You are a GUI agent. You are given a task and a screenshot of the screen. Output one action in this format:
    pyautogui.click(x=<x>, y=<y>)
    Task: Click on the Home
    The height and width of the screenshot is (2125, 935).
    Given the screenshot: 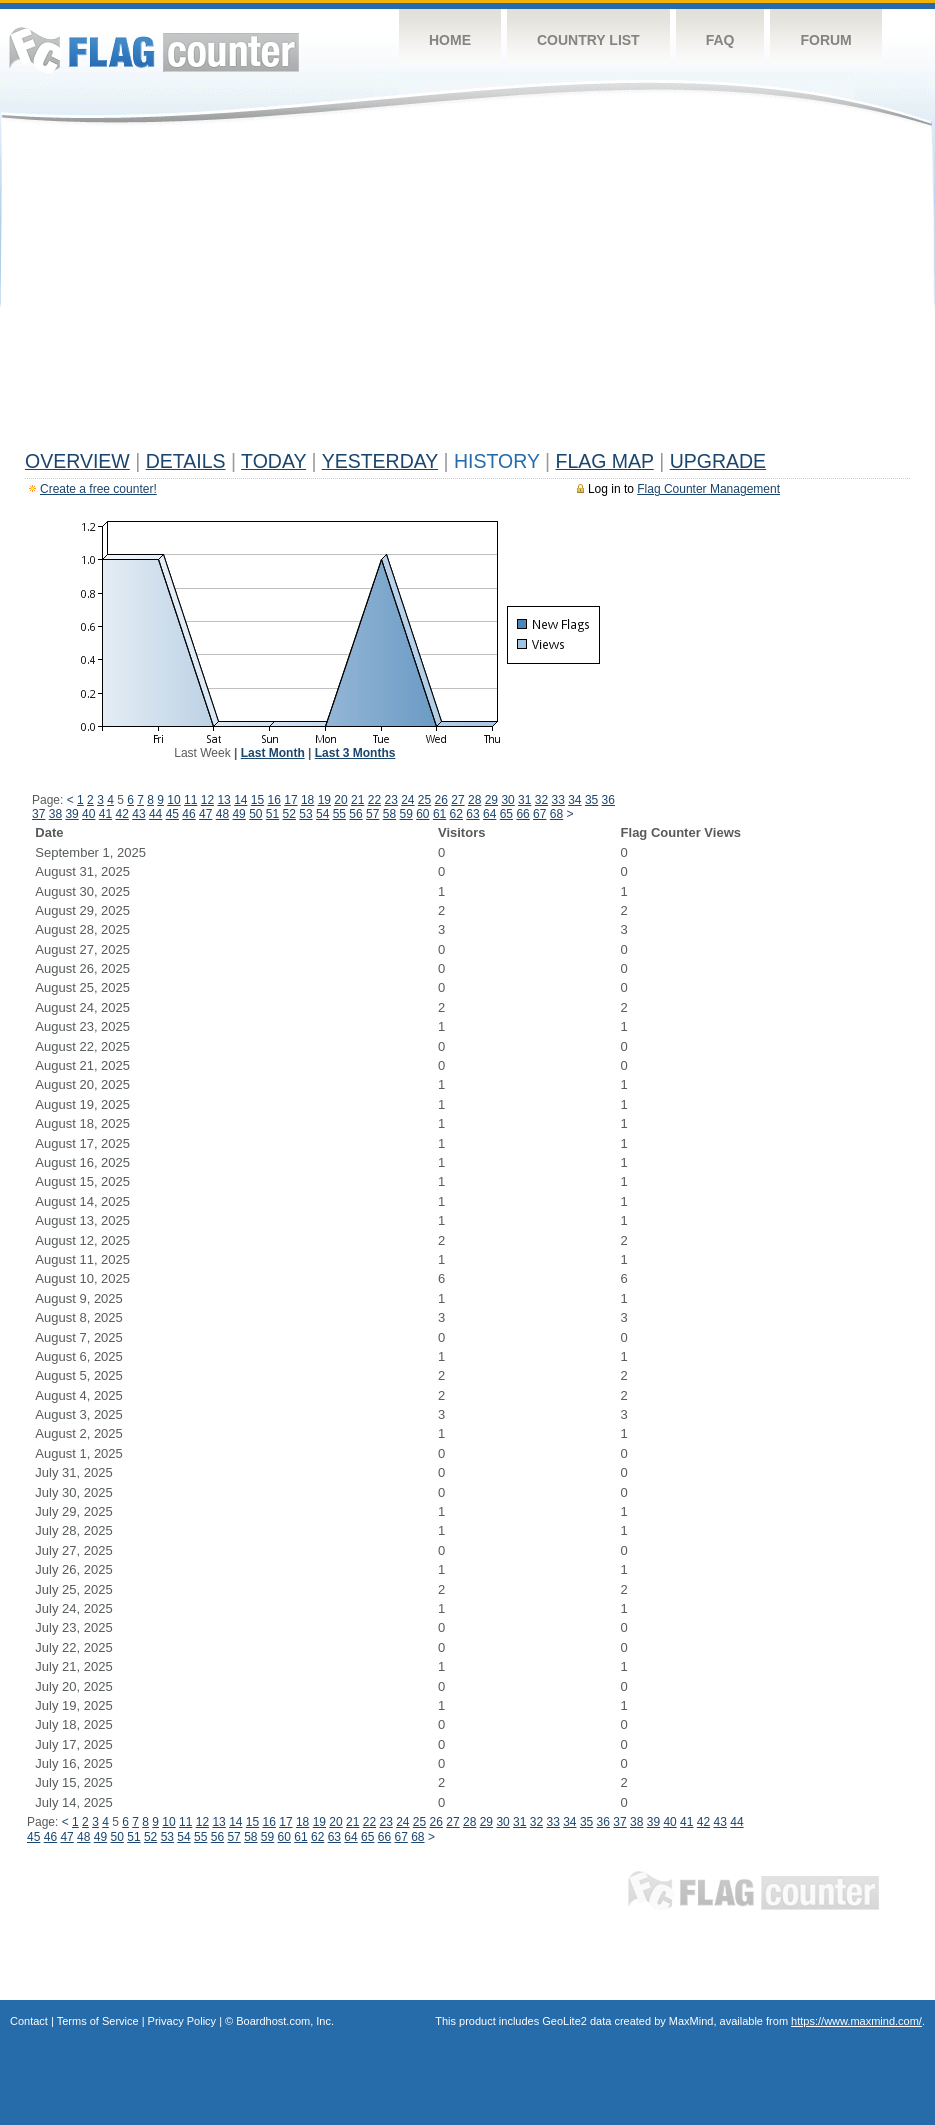 What is the action you would take?
    pyautogui.click(x=450, y=40)
    